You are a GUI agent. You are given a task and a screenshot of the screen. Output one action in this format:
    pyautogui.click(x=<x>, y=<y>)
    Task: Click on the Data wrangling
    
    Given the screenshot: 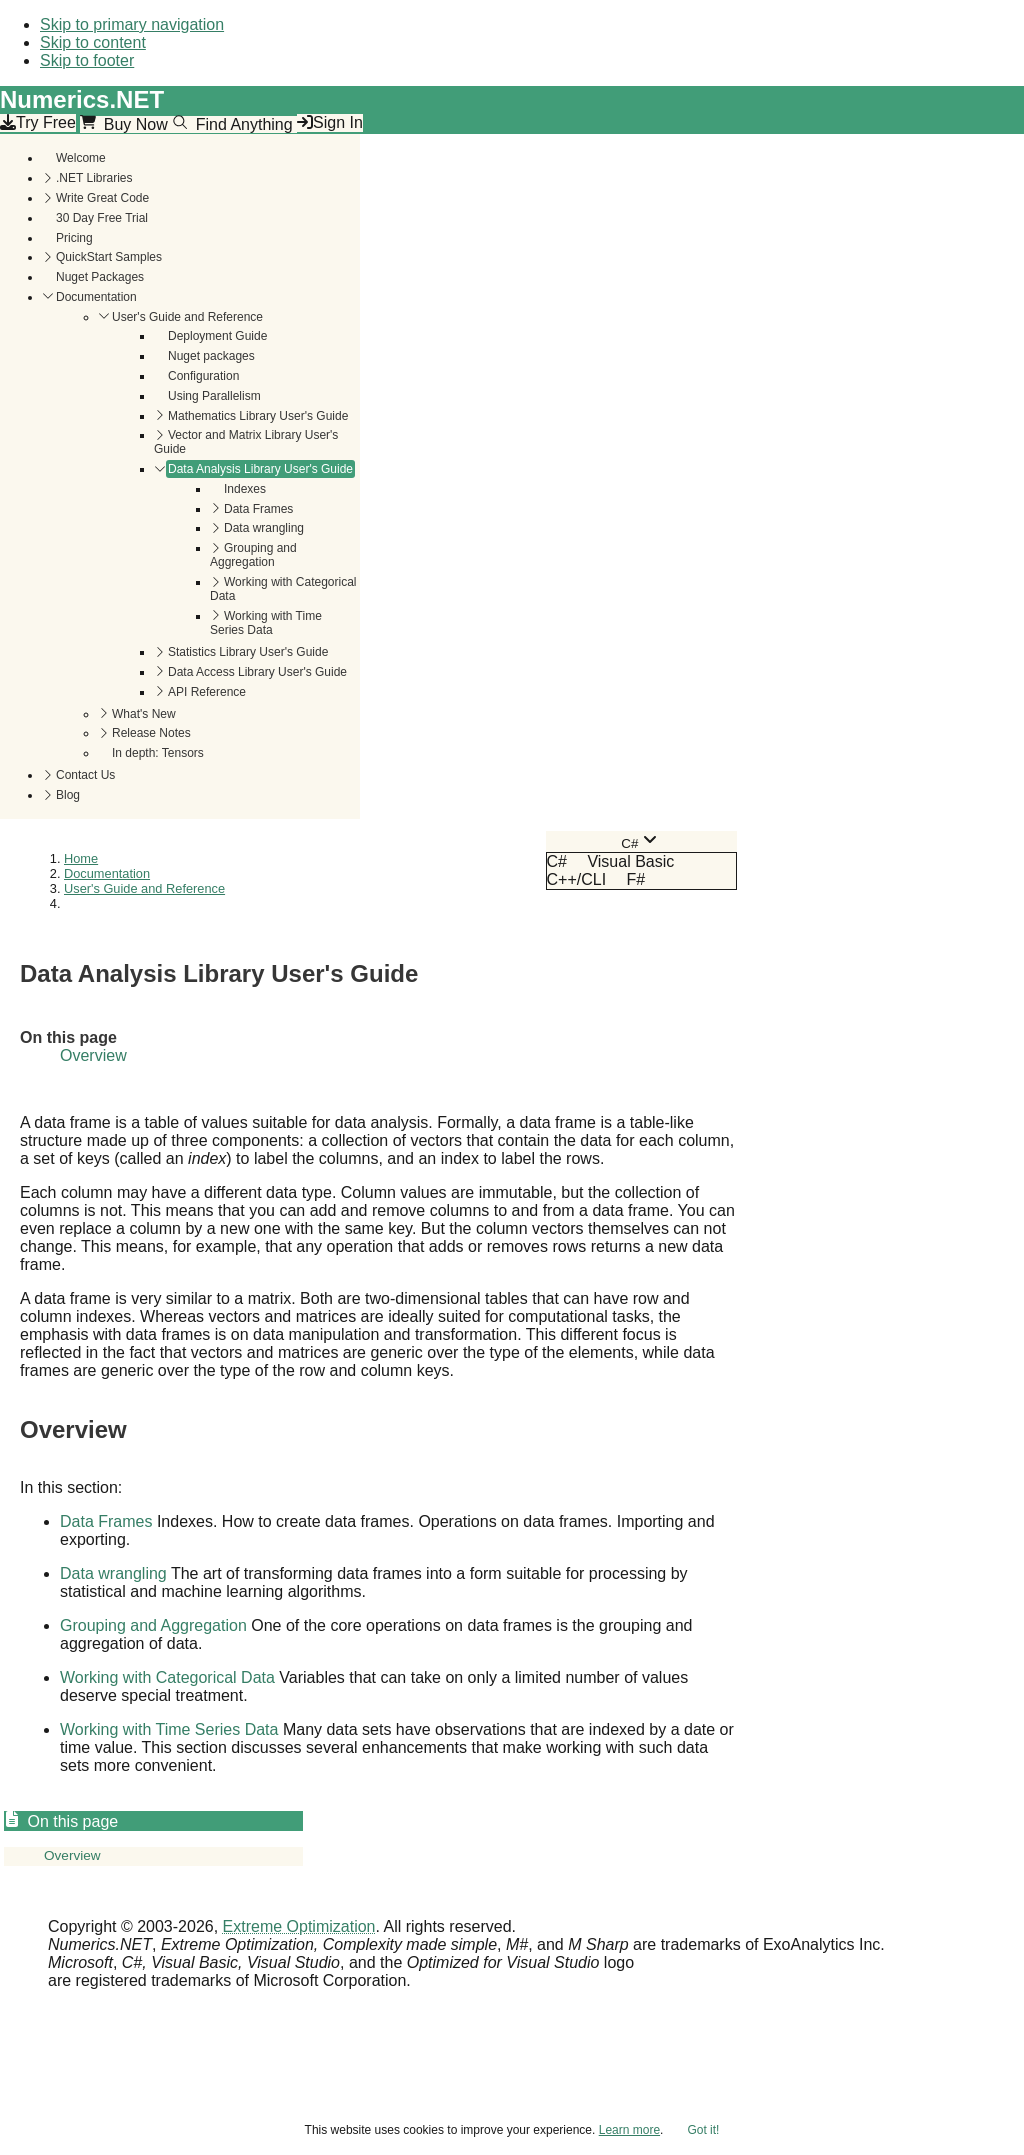 What is the action you would take?
    pyautogui.click(x=264, y=528)
    